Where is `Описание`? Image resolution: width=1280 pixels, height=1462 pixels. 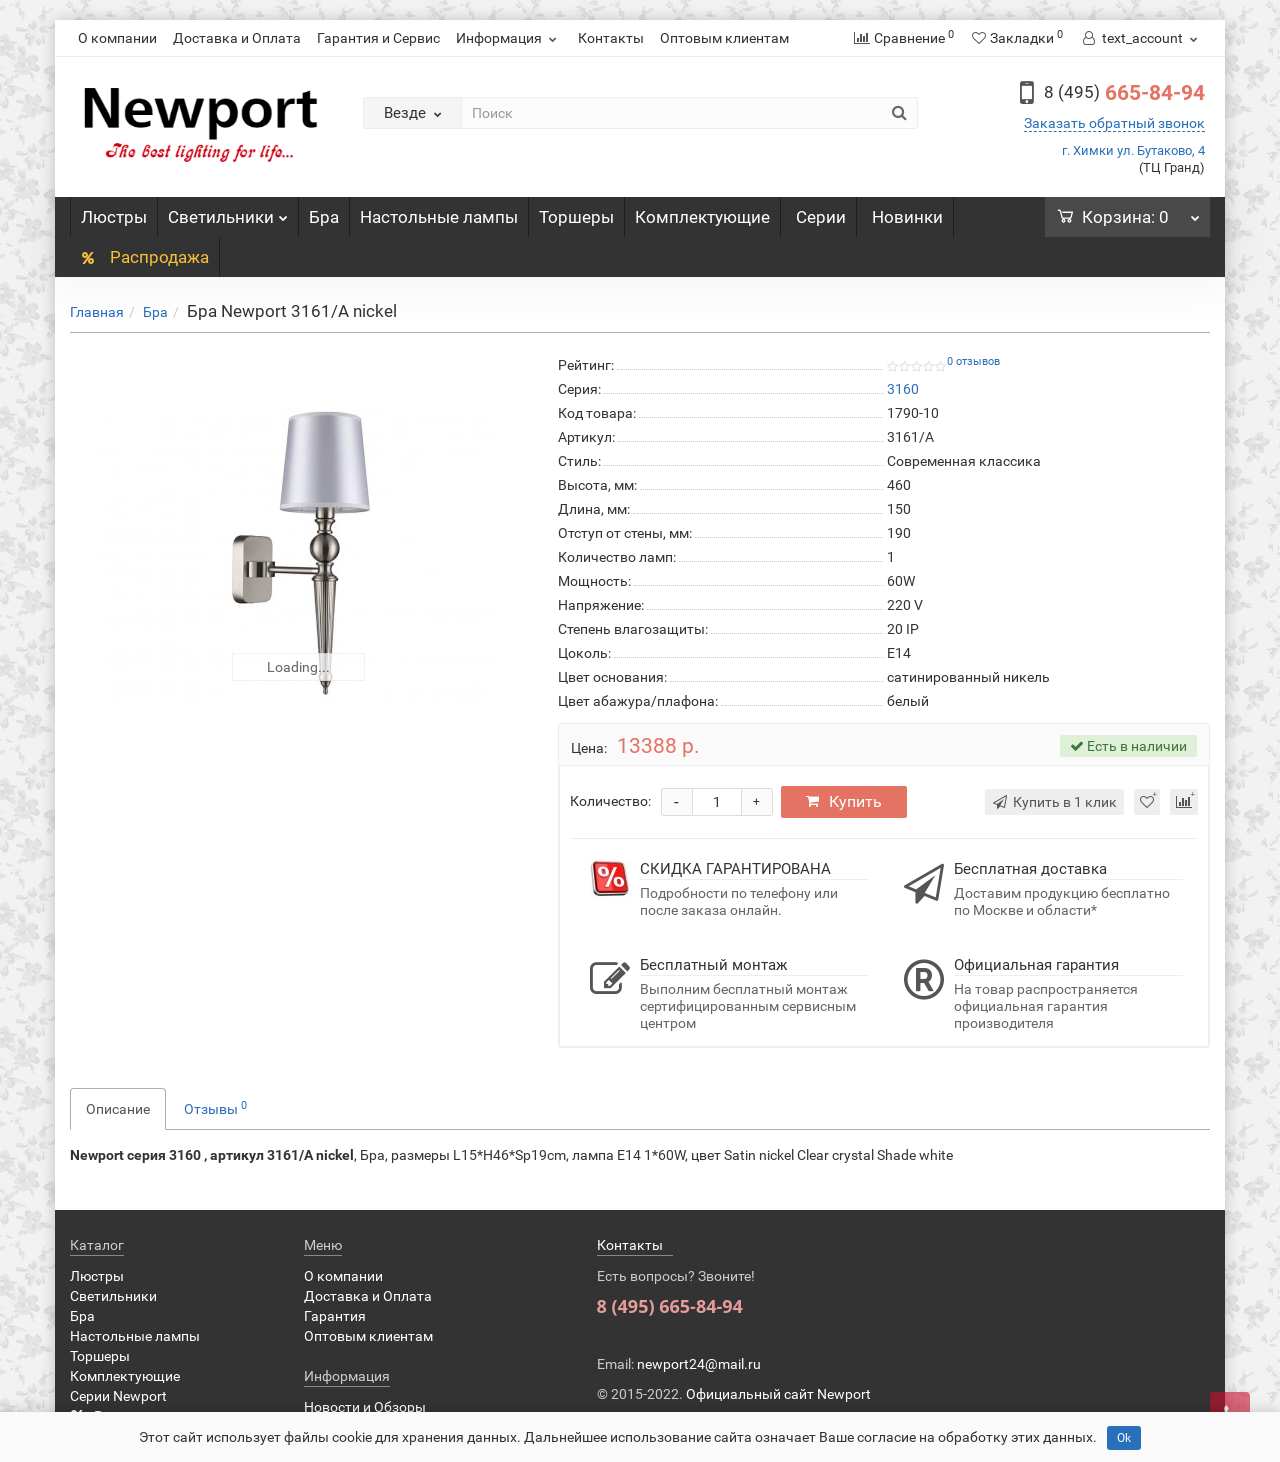 Описание is located at coordinates (118, 1109).